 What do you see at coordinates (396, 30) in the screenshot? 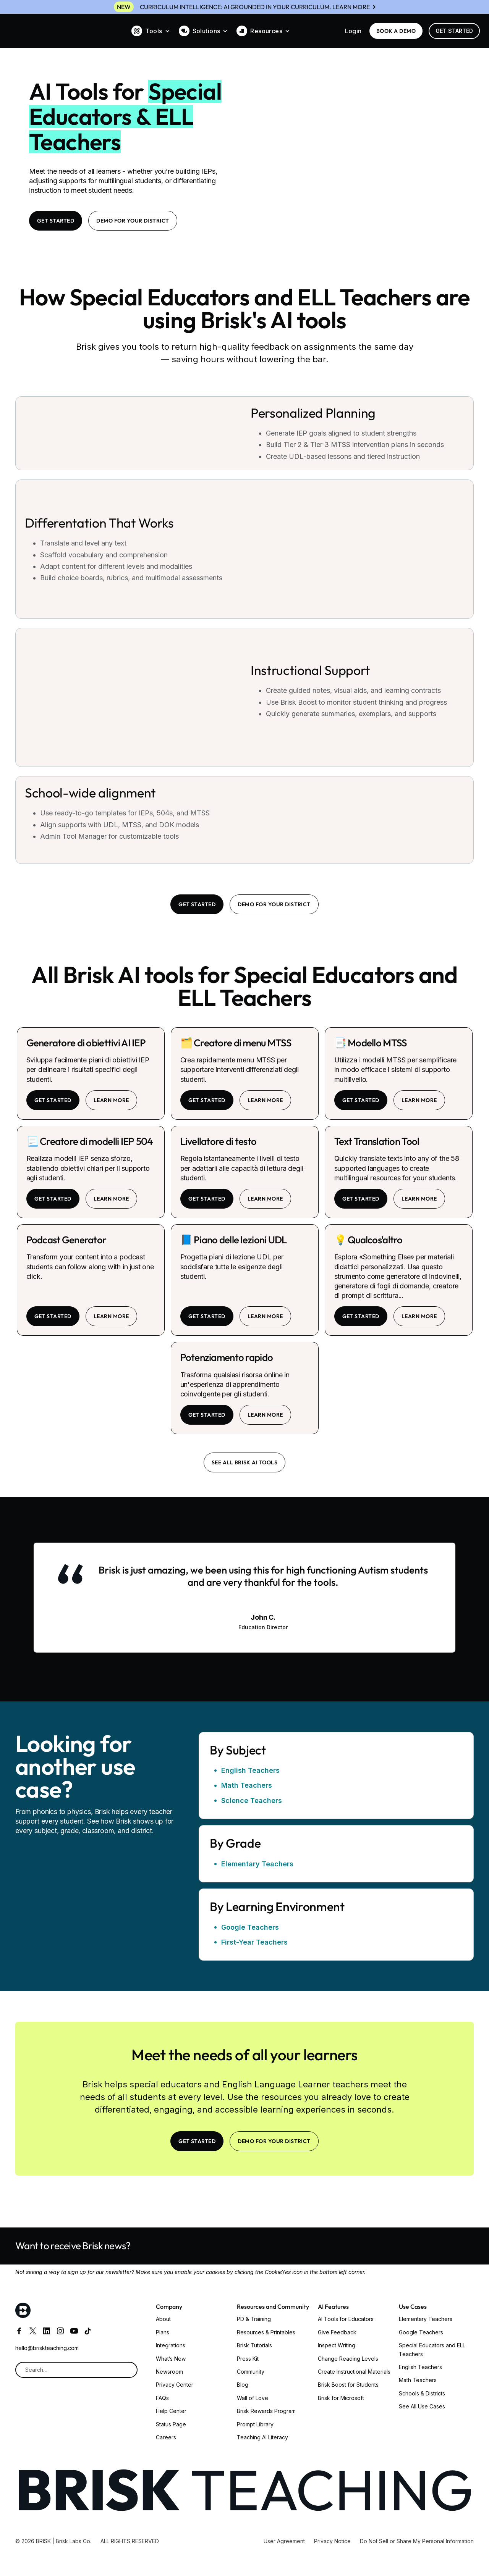
I see `BOOK a demo` at bounding box center [396, 30].